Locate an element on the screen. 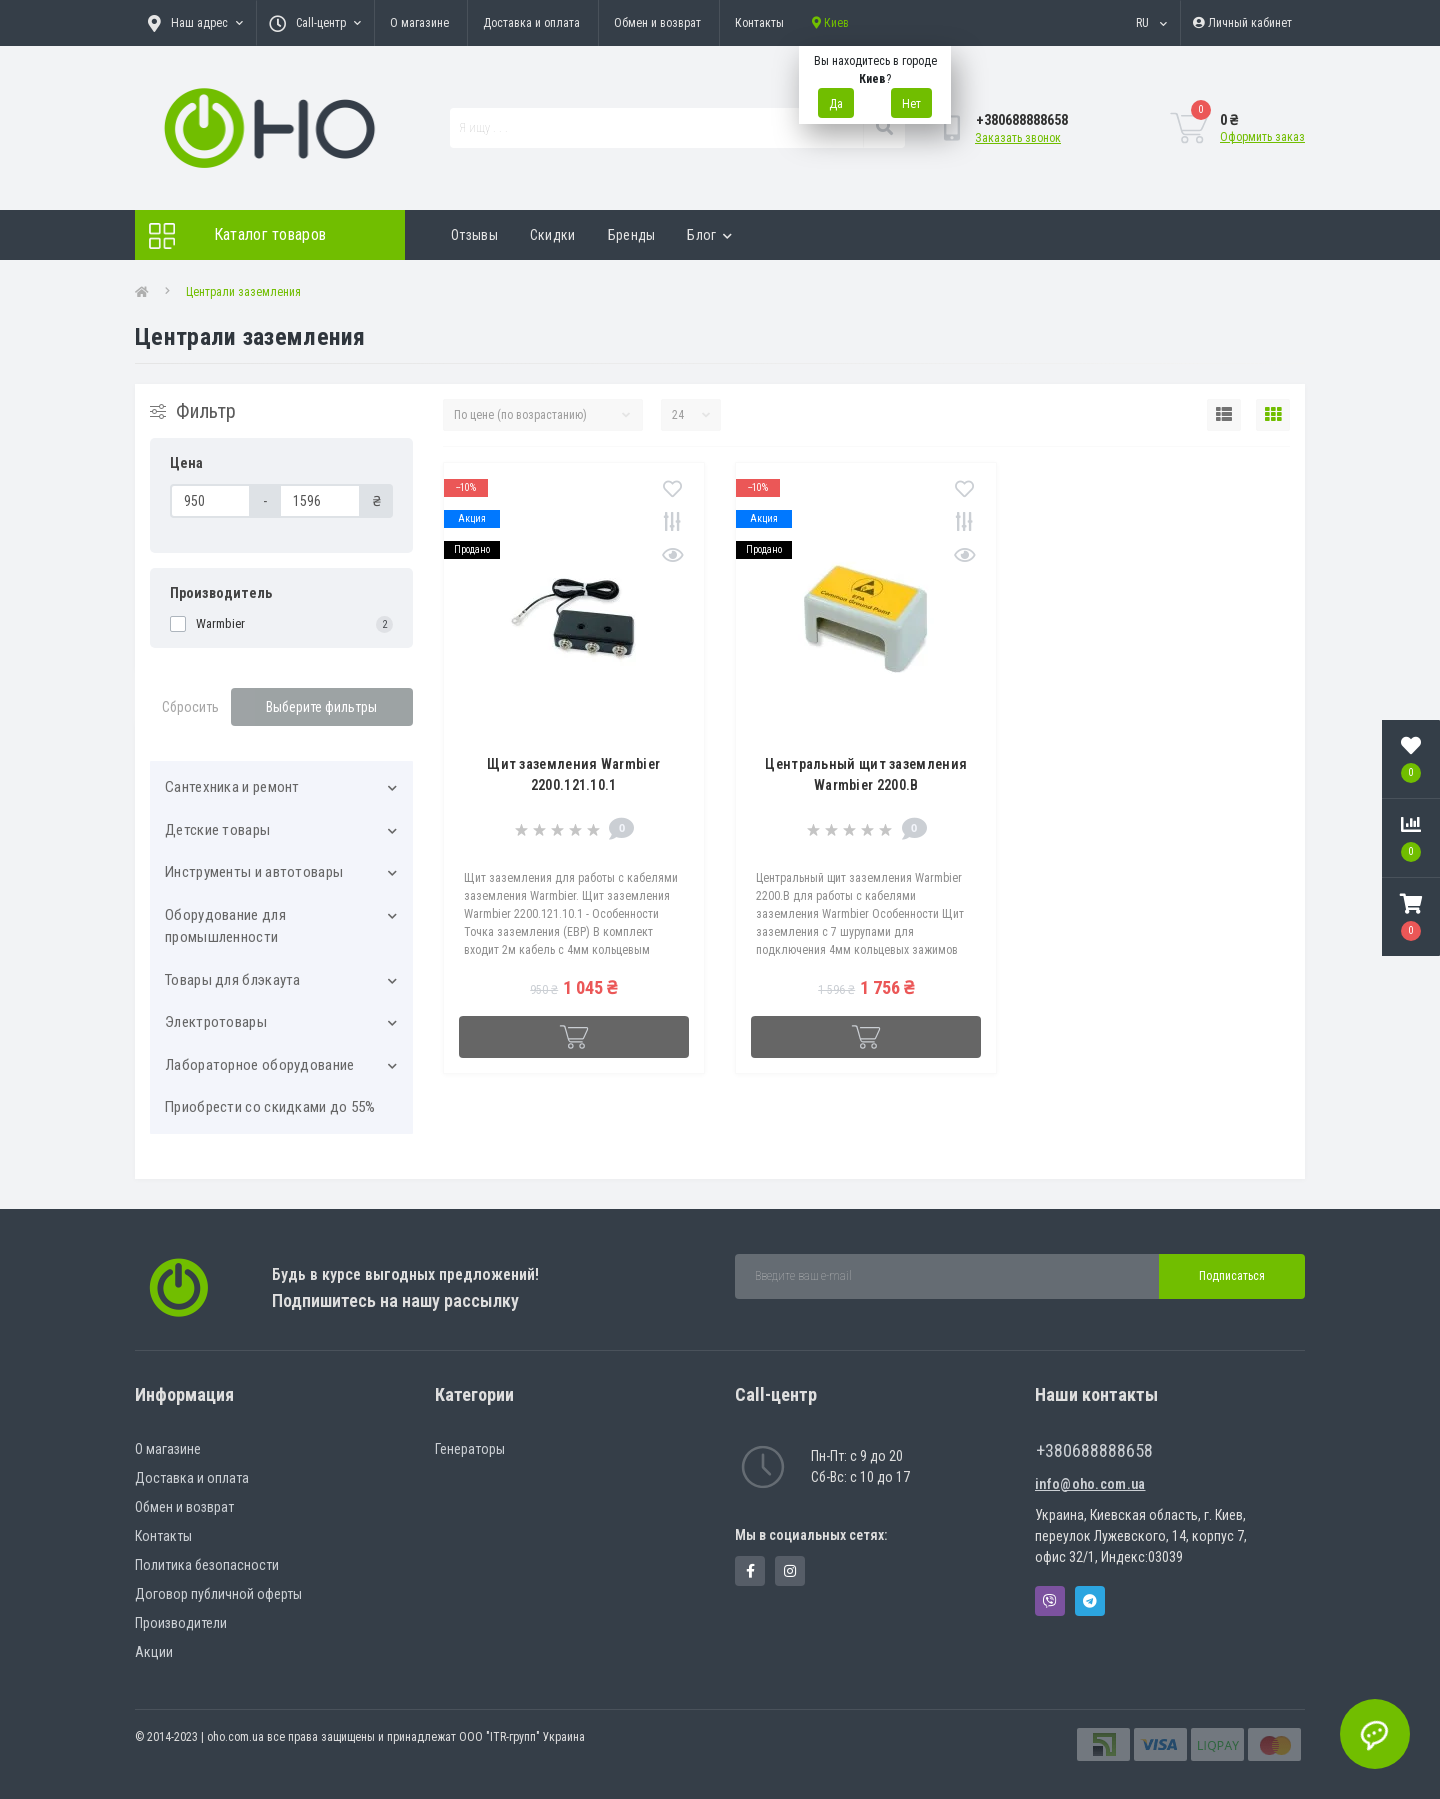 The image size is (1440, 1799). [button] is located at coordinates (1411, 917).